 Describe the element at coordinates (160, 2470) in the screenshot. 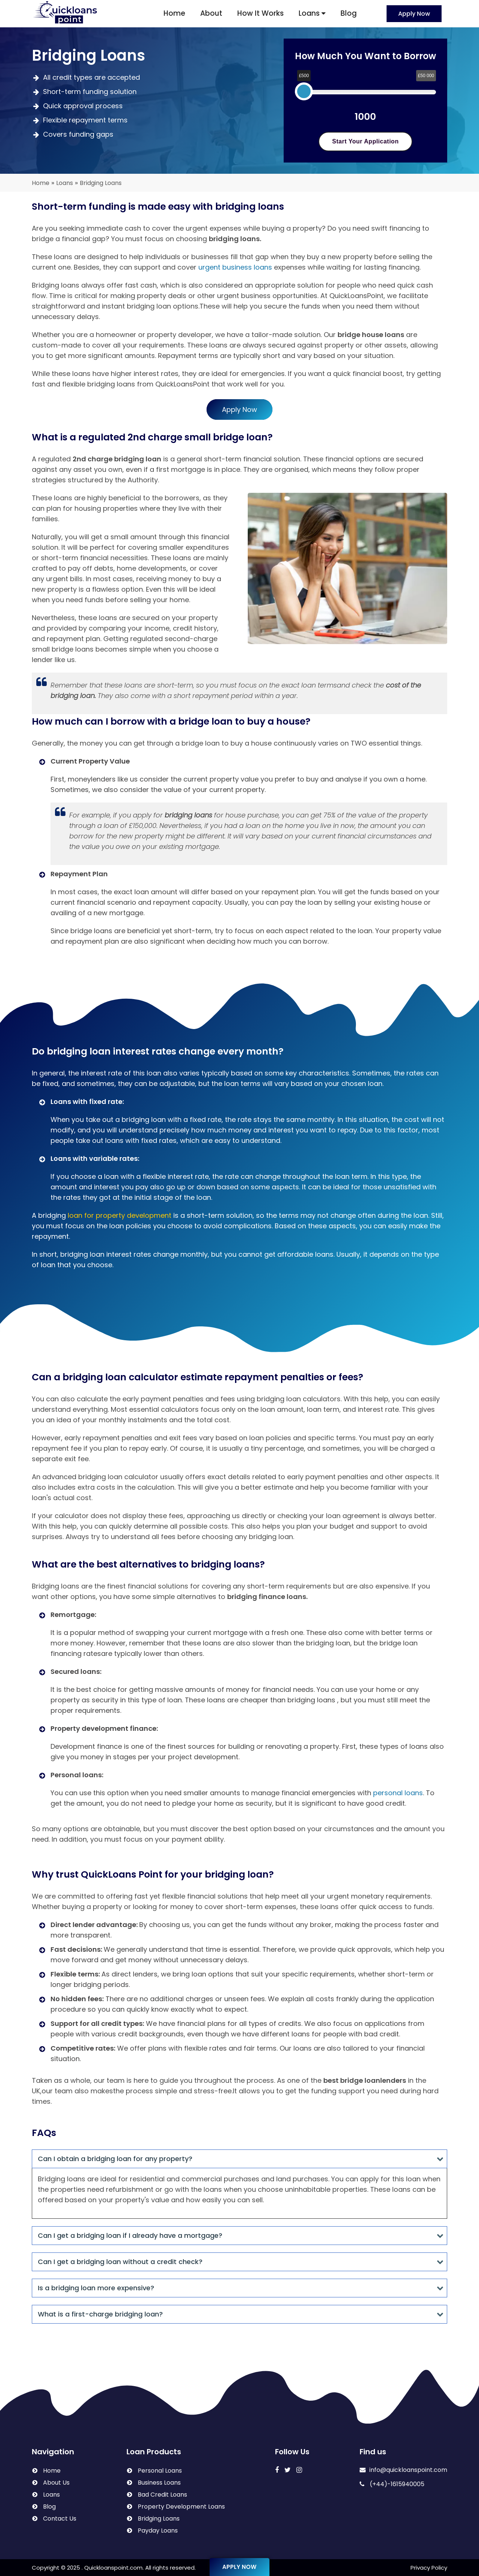

I see `Personal Loans` at that location.